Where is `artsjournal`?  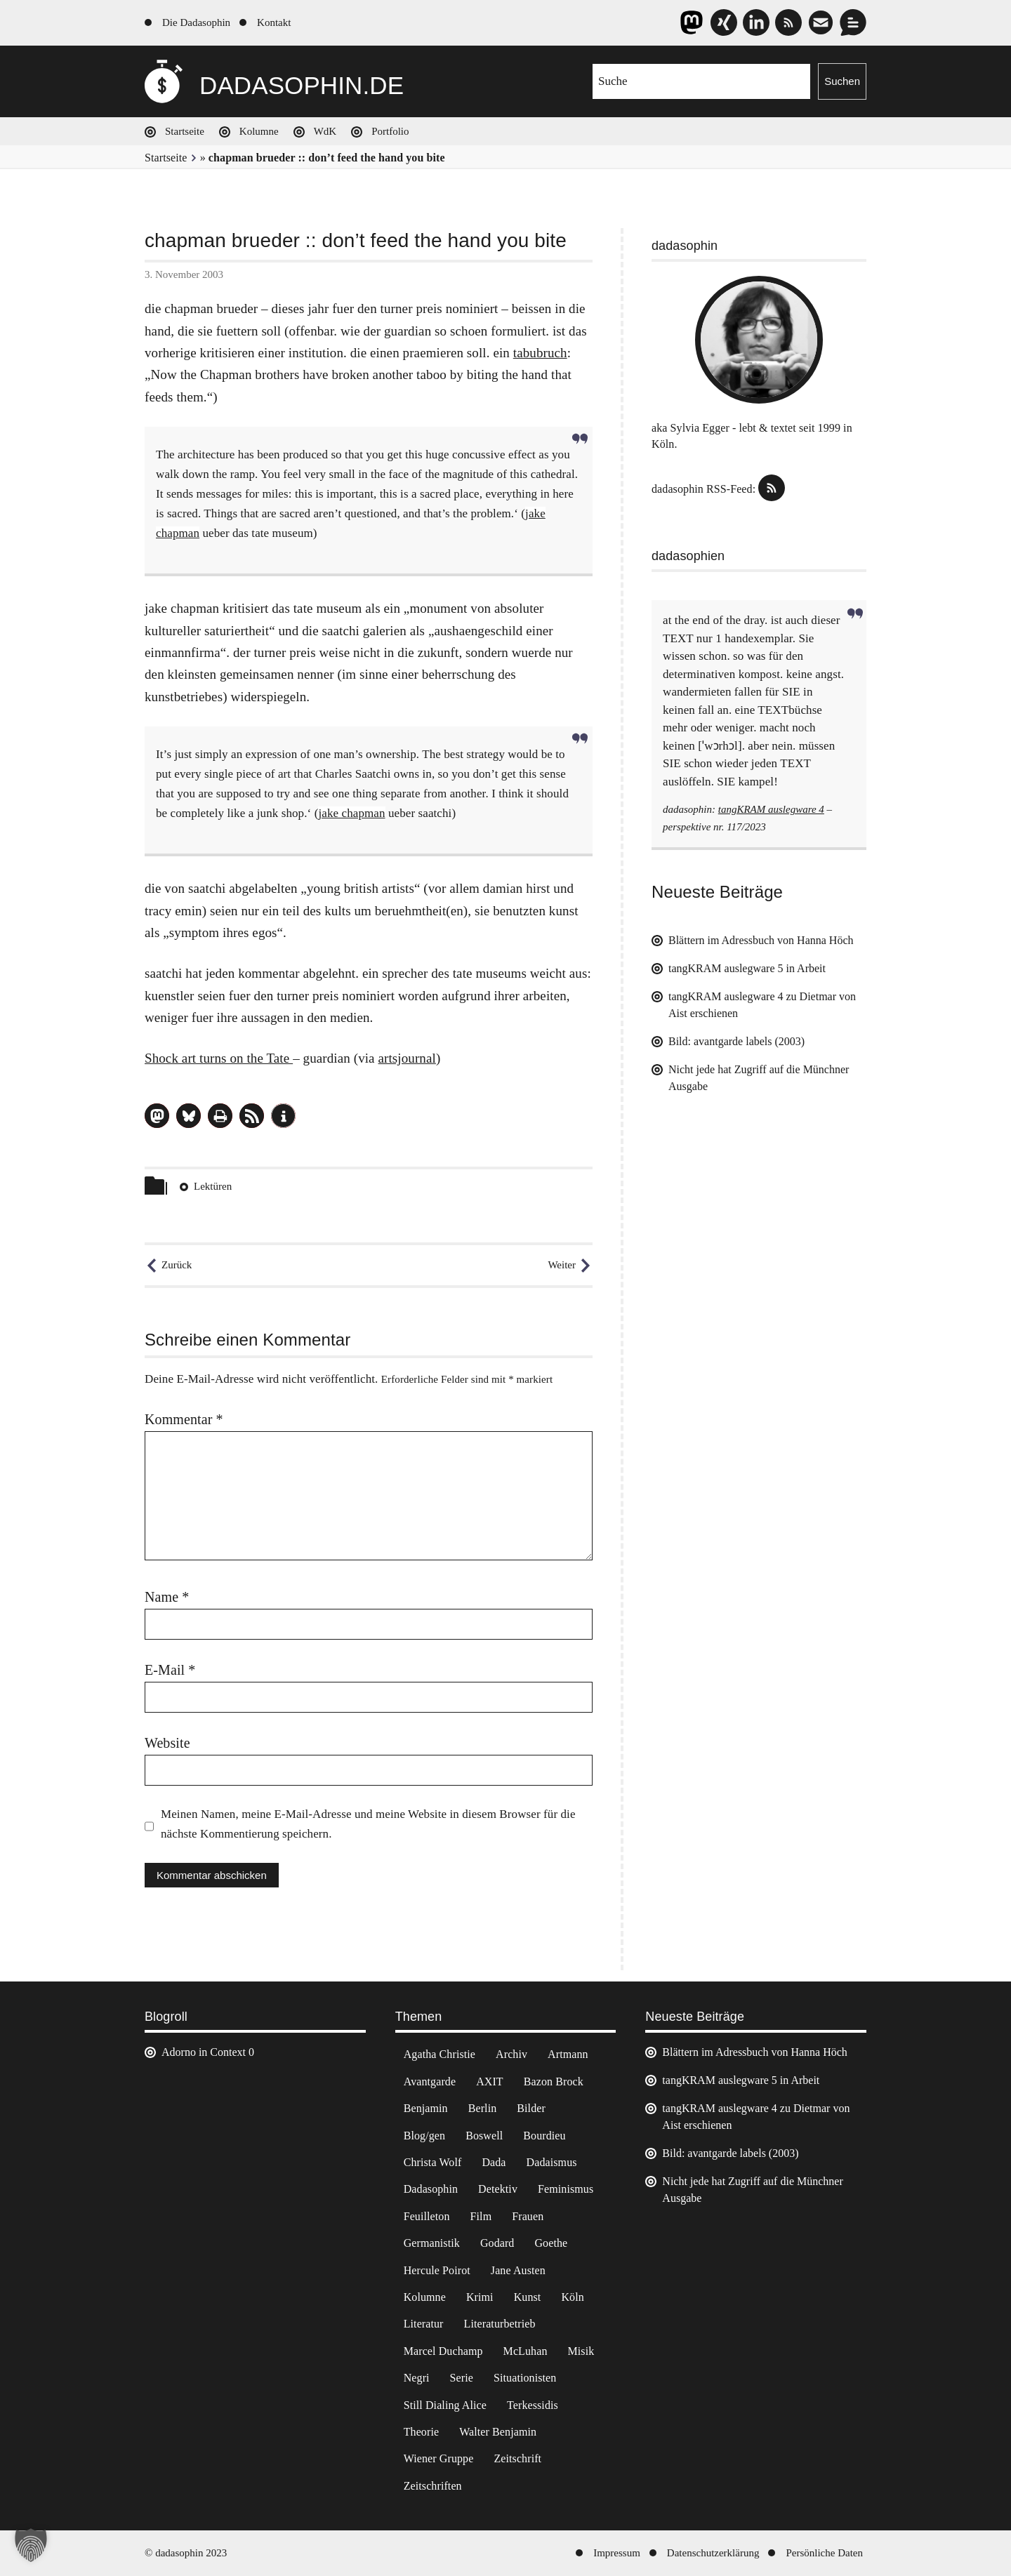
artsjournal is located at coordinates (407, 1058).